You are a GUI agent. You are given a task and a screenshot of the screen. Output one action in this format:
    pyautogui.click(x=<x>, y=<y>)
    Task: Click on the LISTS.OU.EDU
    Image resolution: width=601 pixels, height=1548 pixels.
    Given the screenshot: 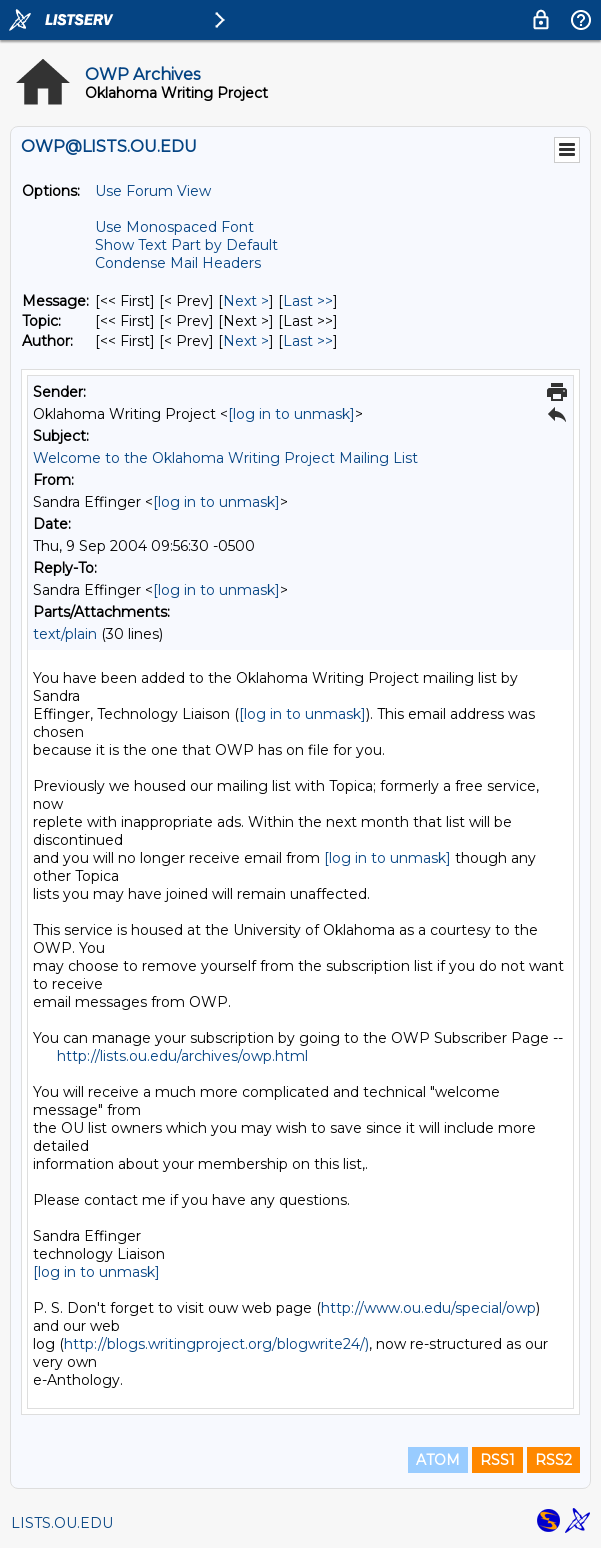 What is the action you would take?
    pyautogui.click(x=62, y=1523)
    